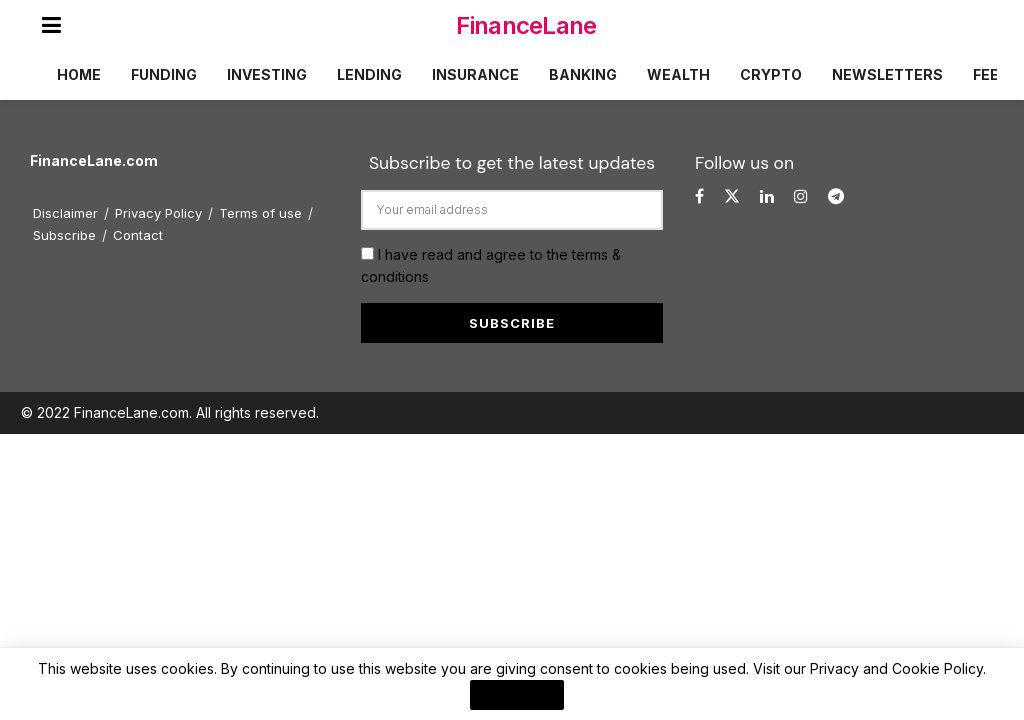 The image size is (1024, 720). What do you see at coordinates (896, 668) in the screenshot?
I see `Privacy and Cookie Policy` at bounding box center [896, 668].